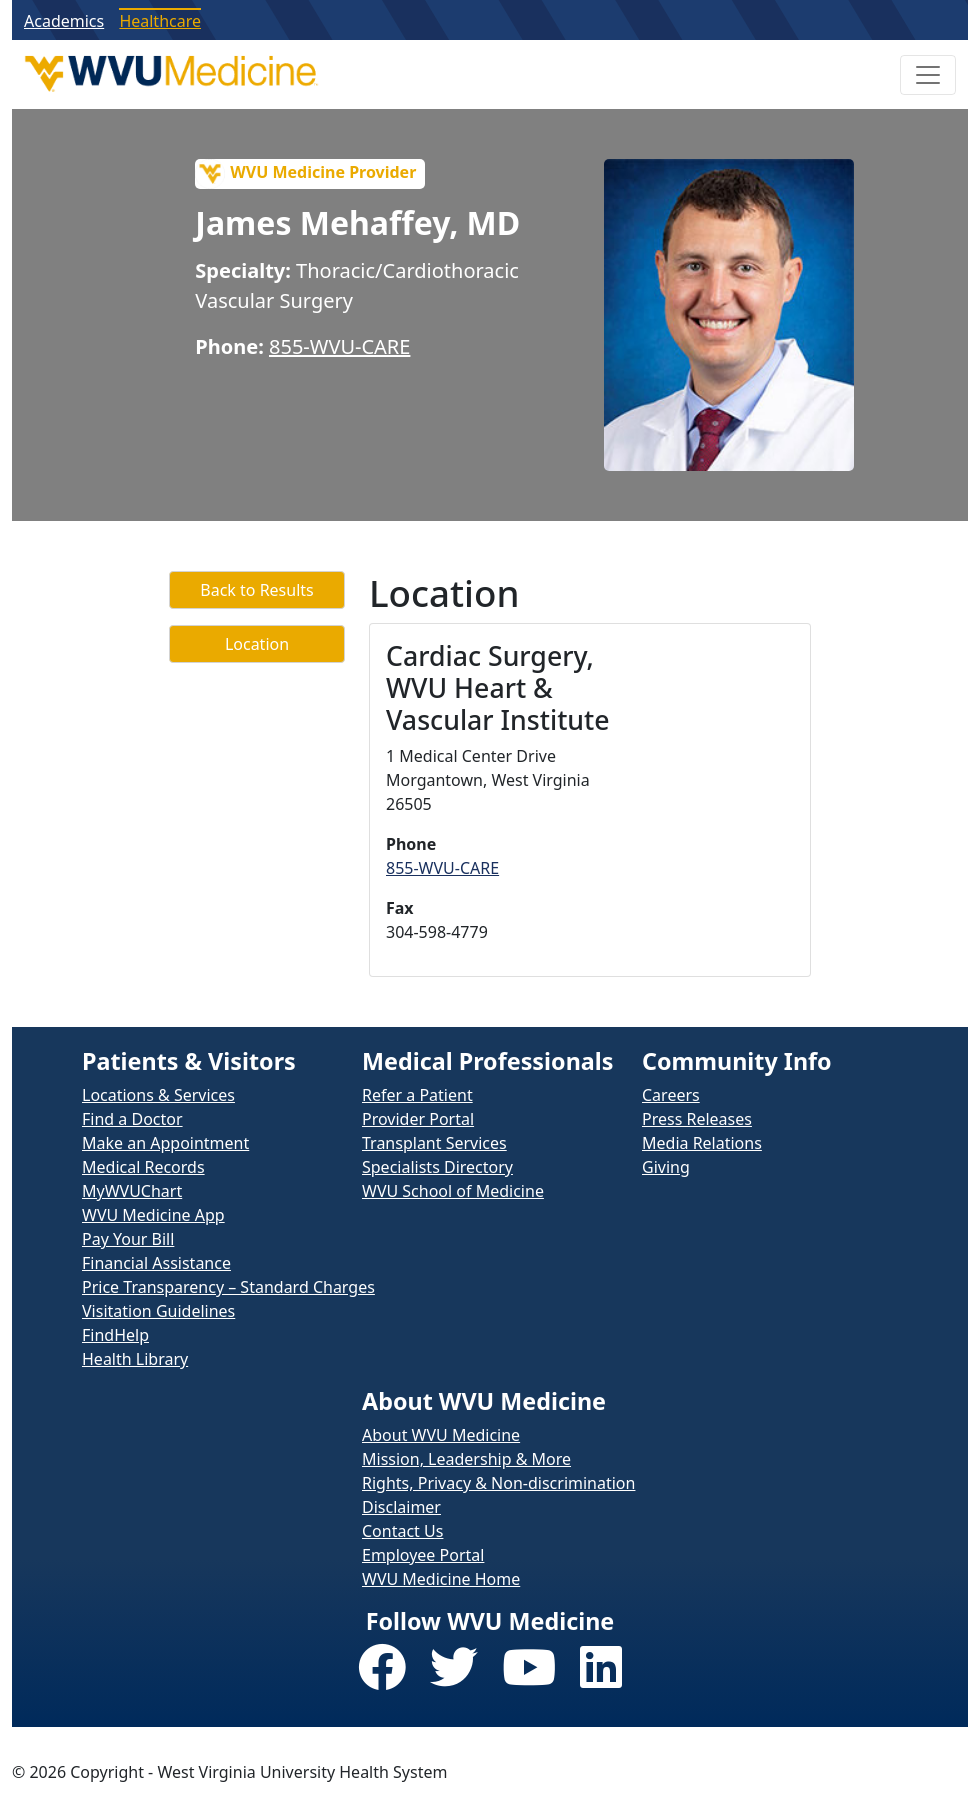 The width and height of the screenshot is (980, 1808). Describe the element at coordinates (401, 1507) in the screenshot. I see `Disclaimer` at that location.